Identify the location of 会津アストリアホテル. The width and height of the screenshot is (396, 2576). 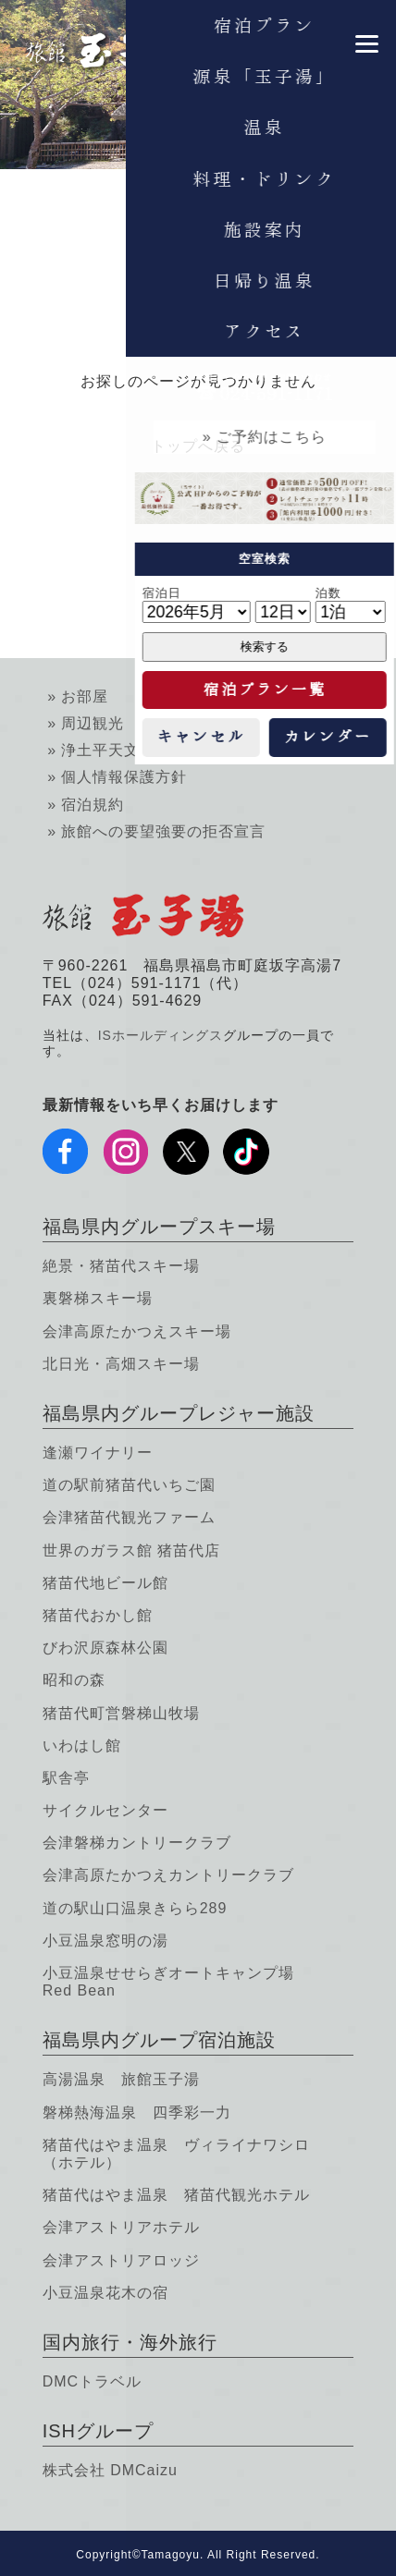
(121, 2227).